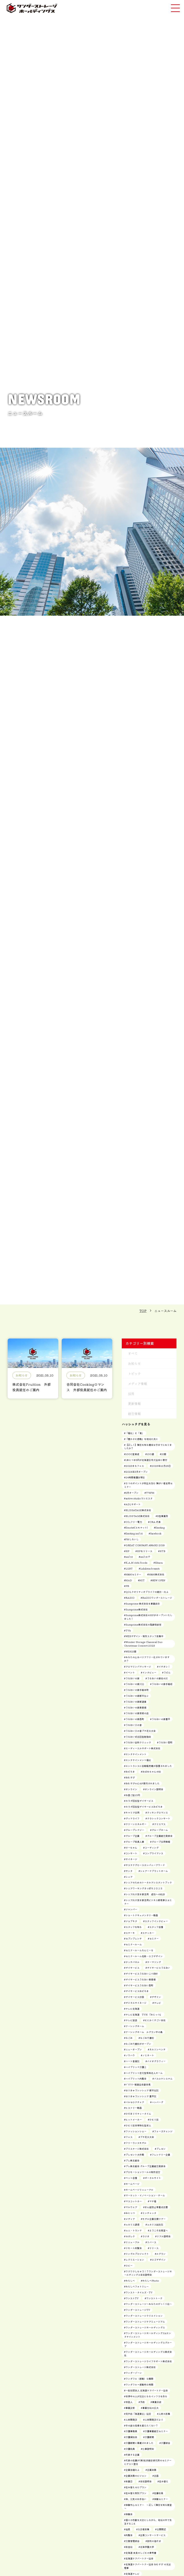  What do you see at coordinates (163, 2481) in the screenshot?
I see `住み替え` at bounding box center [163, 2481].